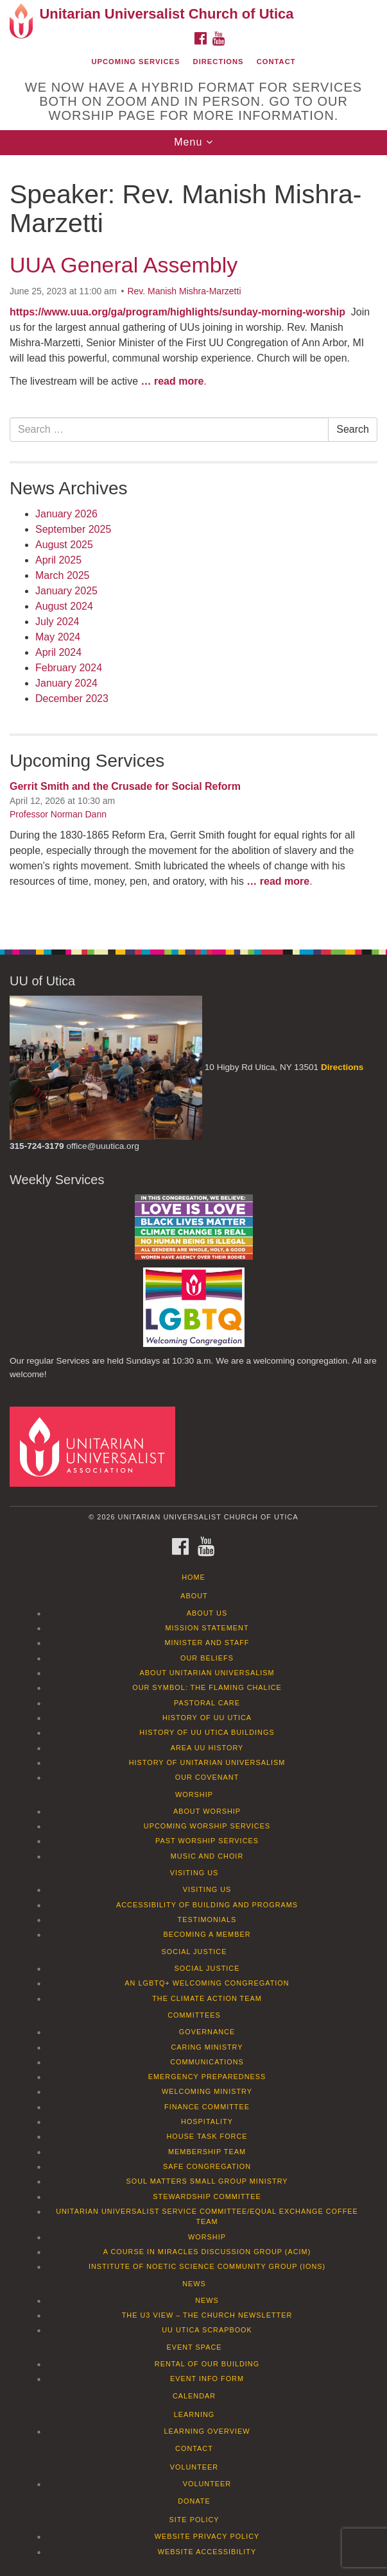  What do you see at coordinates (207, 2536) in the screenshot?
I see `Website Privacy Policy` at bounding box center [207, 2536].